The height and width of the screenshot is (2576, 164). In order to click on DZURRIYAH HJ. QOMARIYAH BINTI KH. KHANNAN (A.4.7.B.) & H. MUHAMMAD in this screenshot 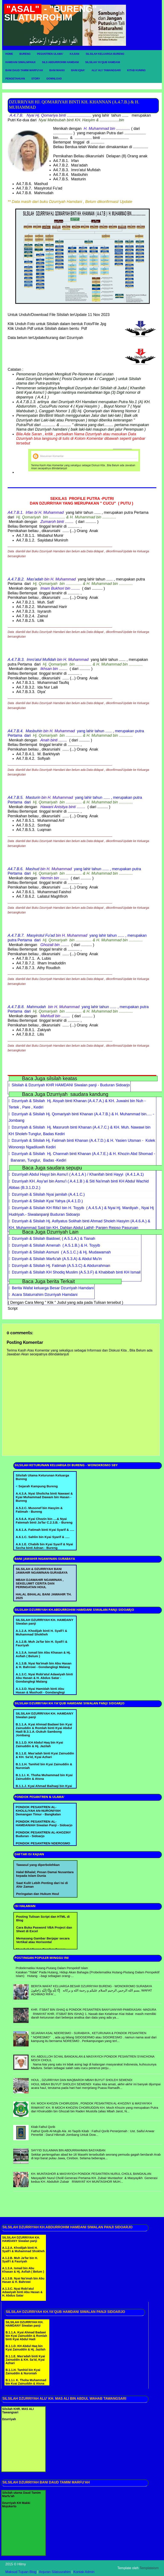, I will do `click(74, 105)`.